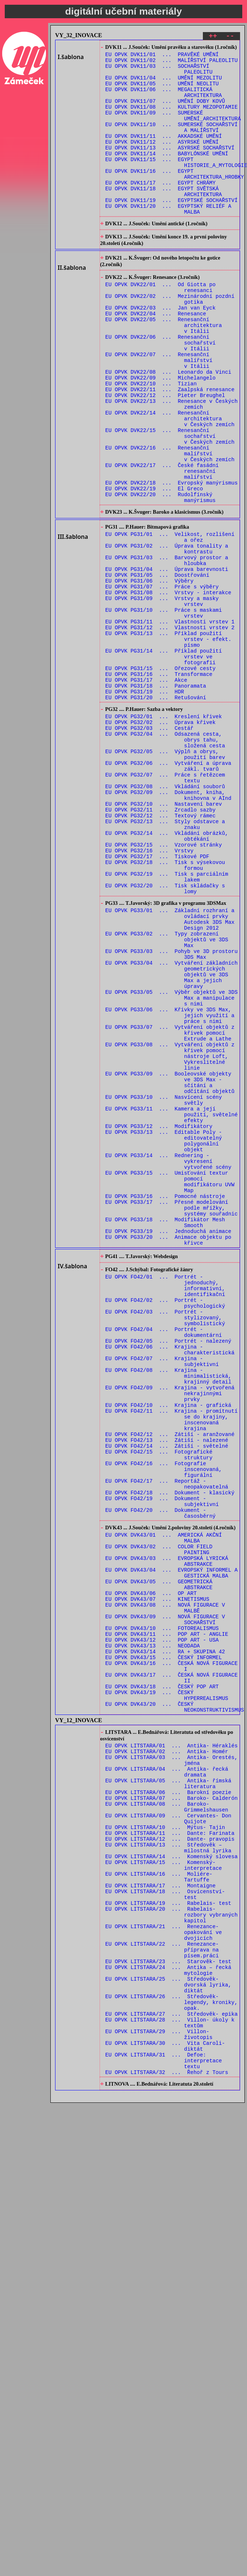  I want to click on EU OPVK LITSTARA/02 ... Antika- Homér, so click(166, 2053).